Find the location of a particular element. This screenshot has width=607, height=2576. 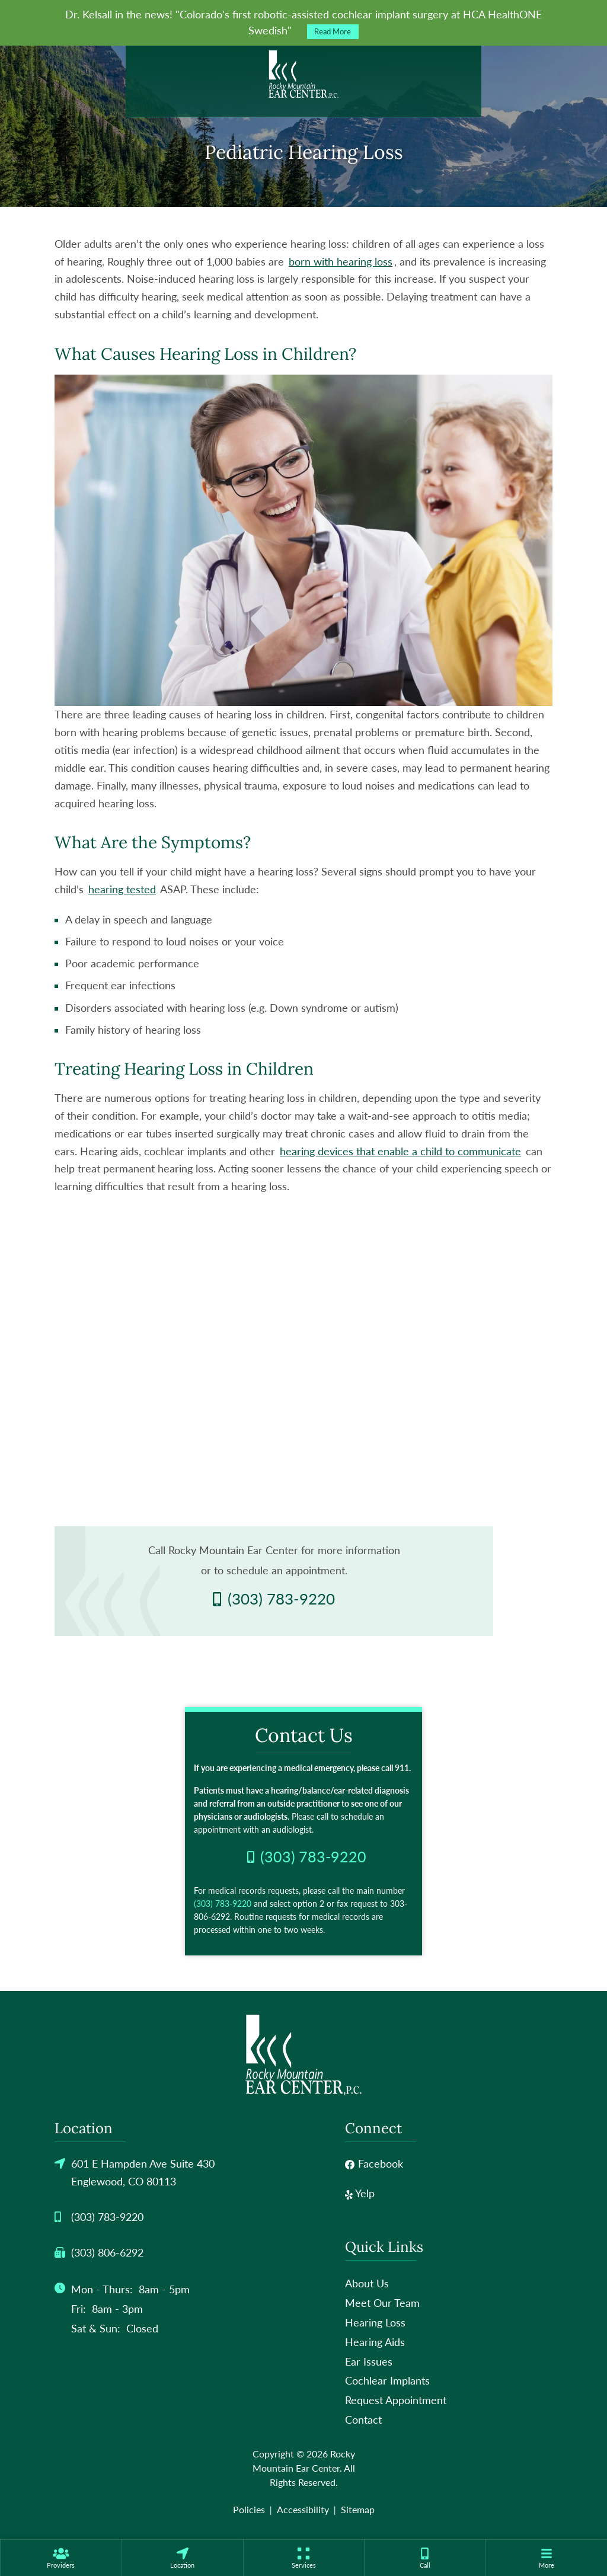

Request Appointment is located at coordinates (395, 2399).